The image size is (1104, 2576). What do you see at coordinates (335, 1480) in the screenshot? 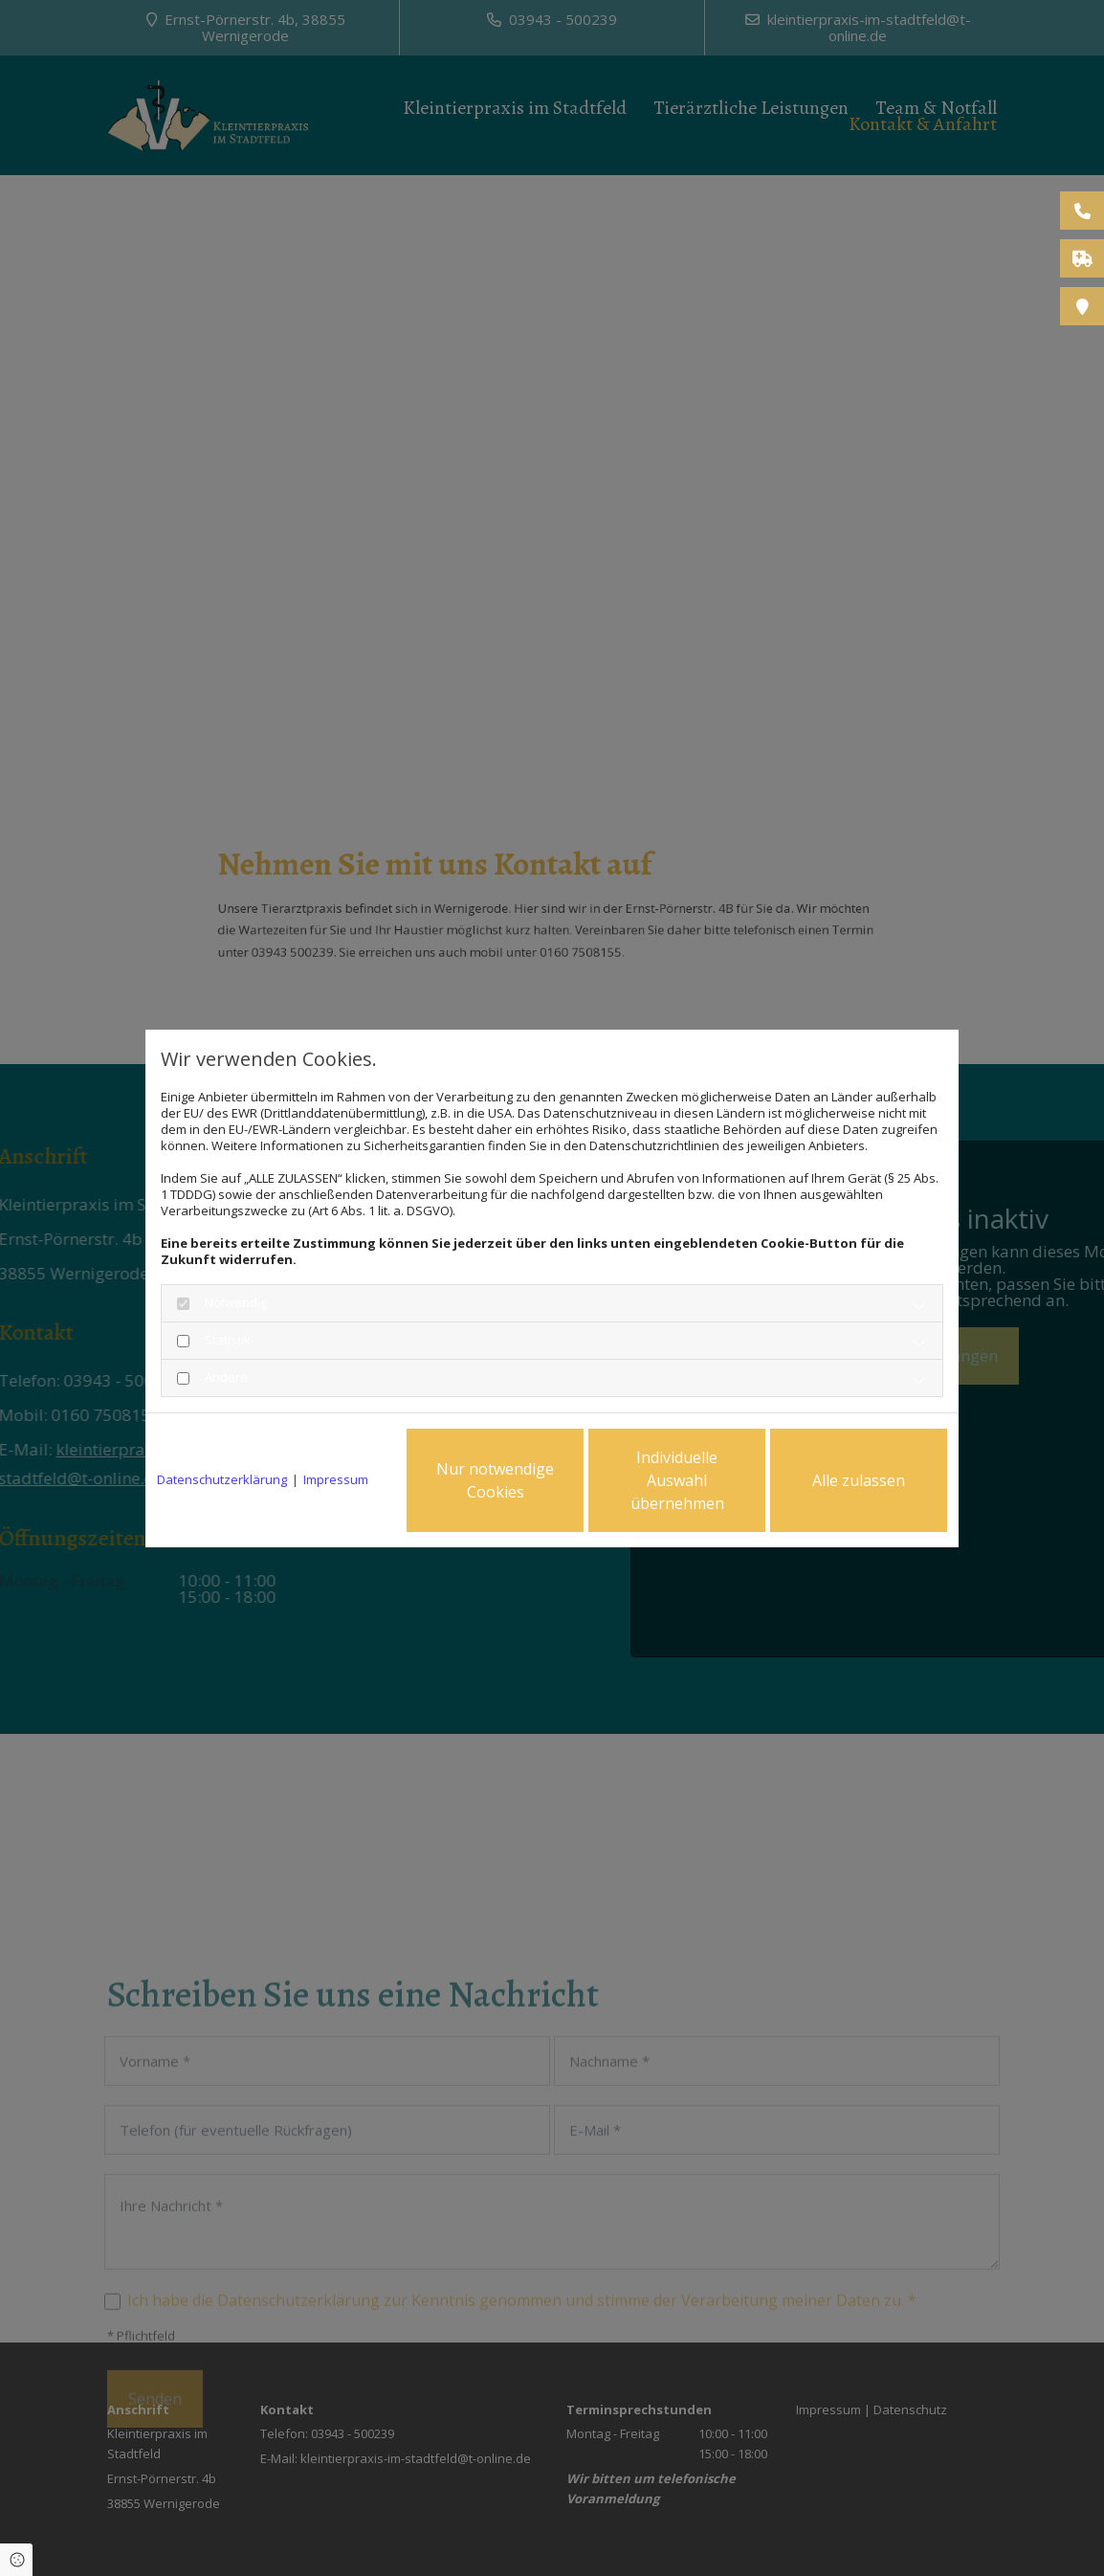
I see `Impressum` at bounding box center [335, 1480].